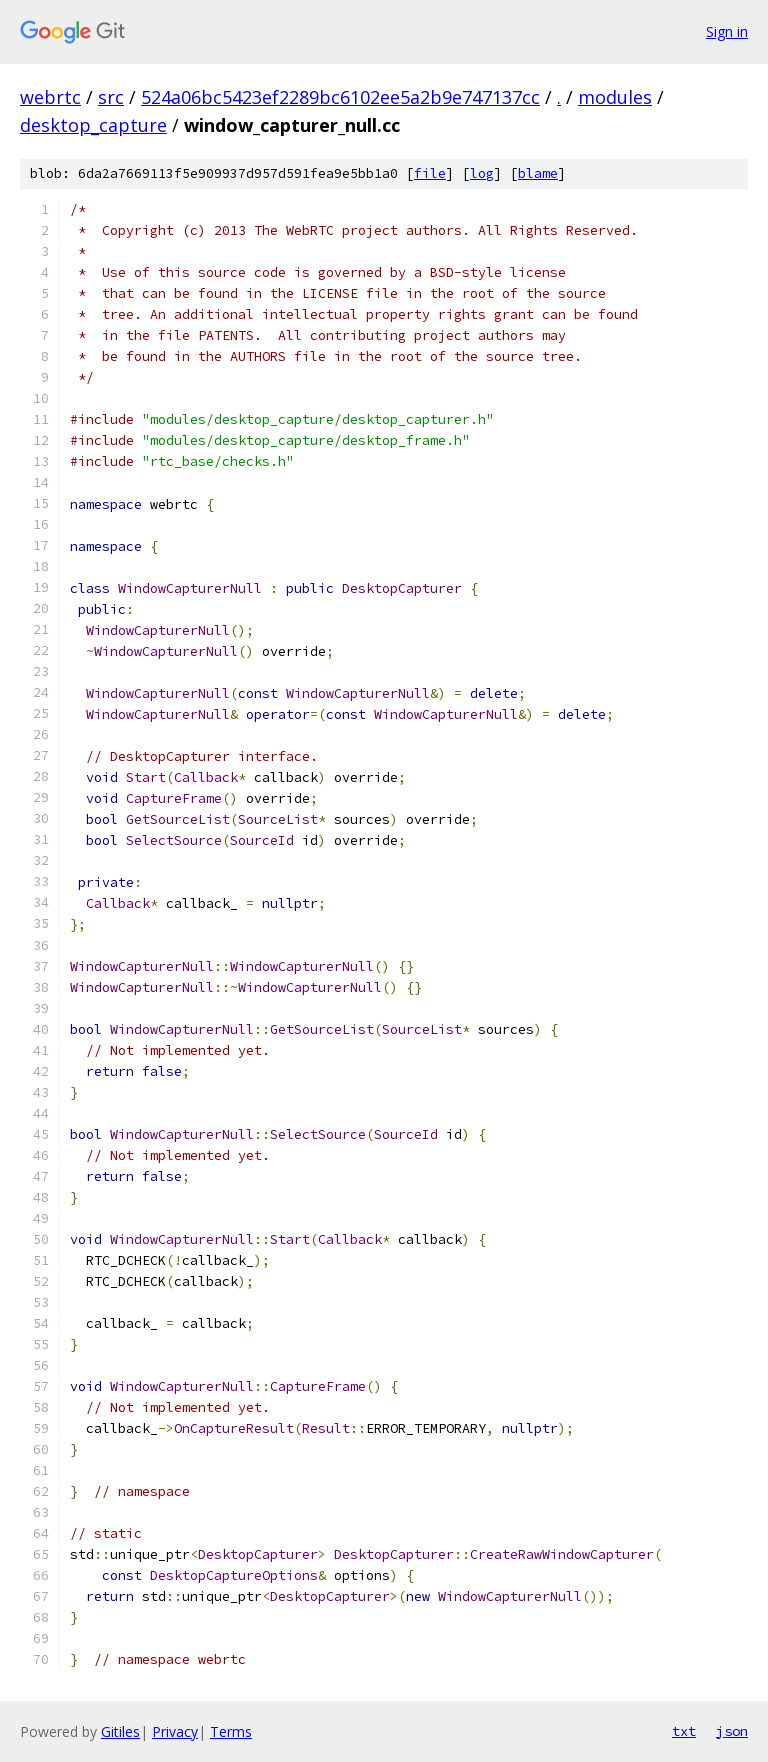 The height and width of the screenshot is (1762, 768). I want to click on desktop_capture, so click(93, 125).